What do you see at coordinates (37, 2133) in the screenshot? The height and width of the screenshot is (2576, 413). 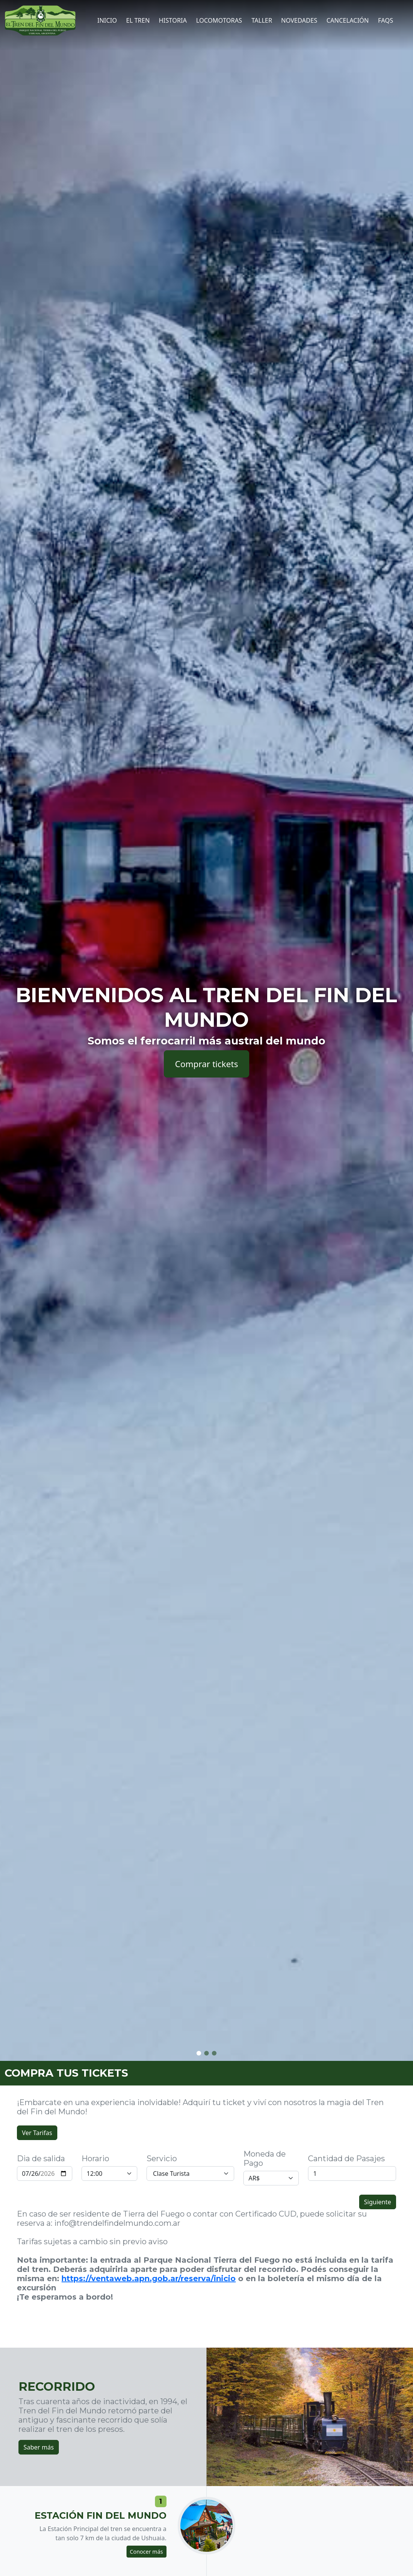 I see `Ver Tarifas [button]` at bounding box center [37, 2133].